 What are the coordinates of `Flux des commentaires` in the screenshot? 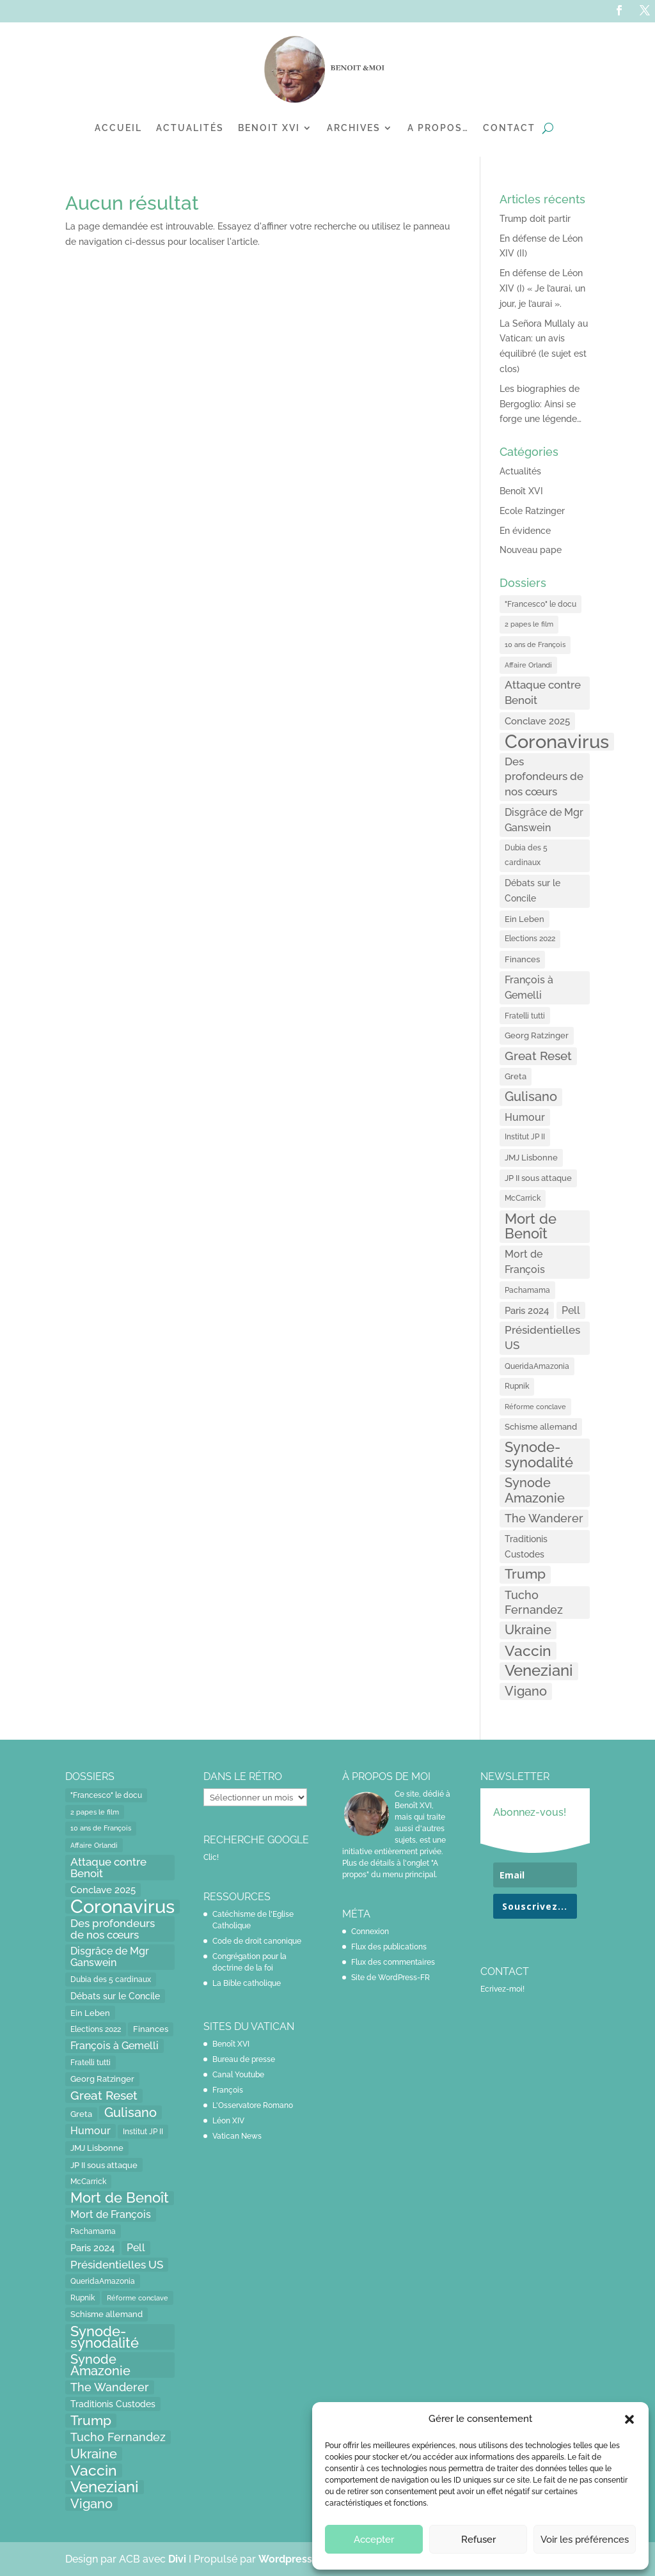 It's located at (393, 1962).